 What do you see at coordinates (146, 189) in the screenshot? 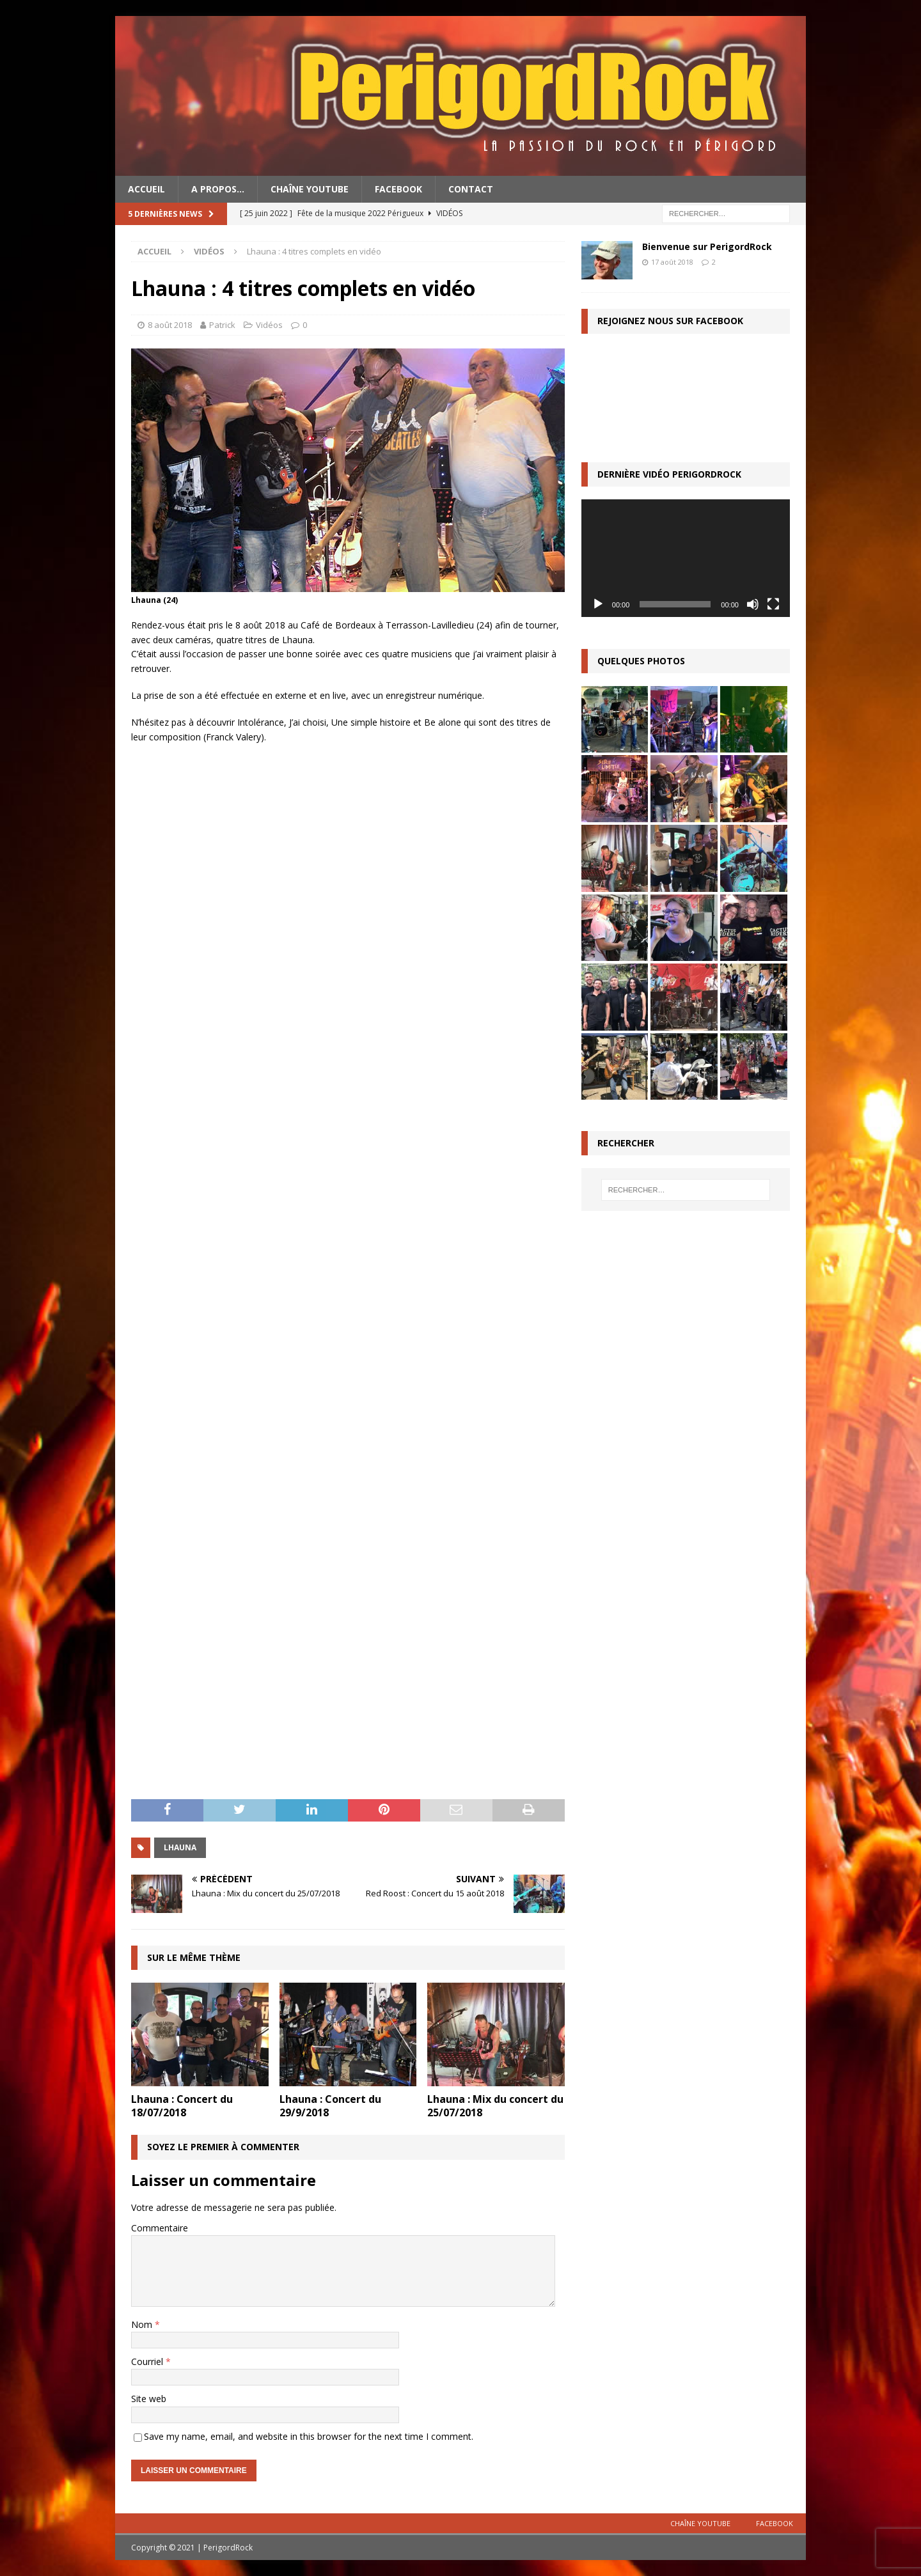
I see `Accueil` at bounding box center [146, 189].